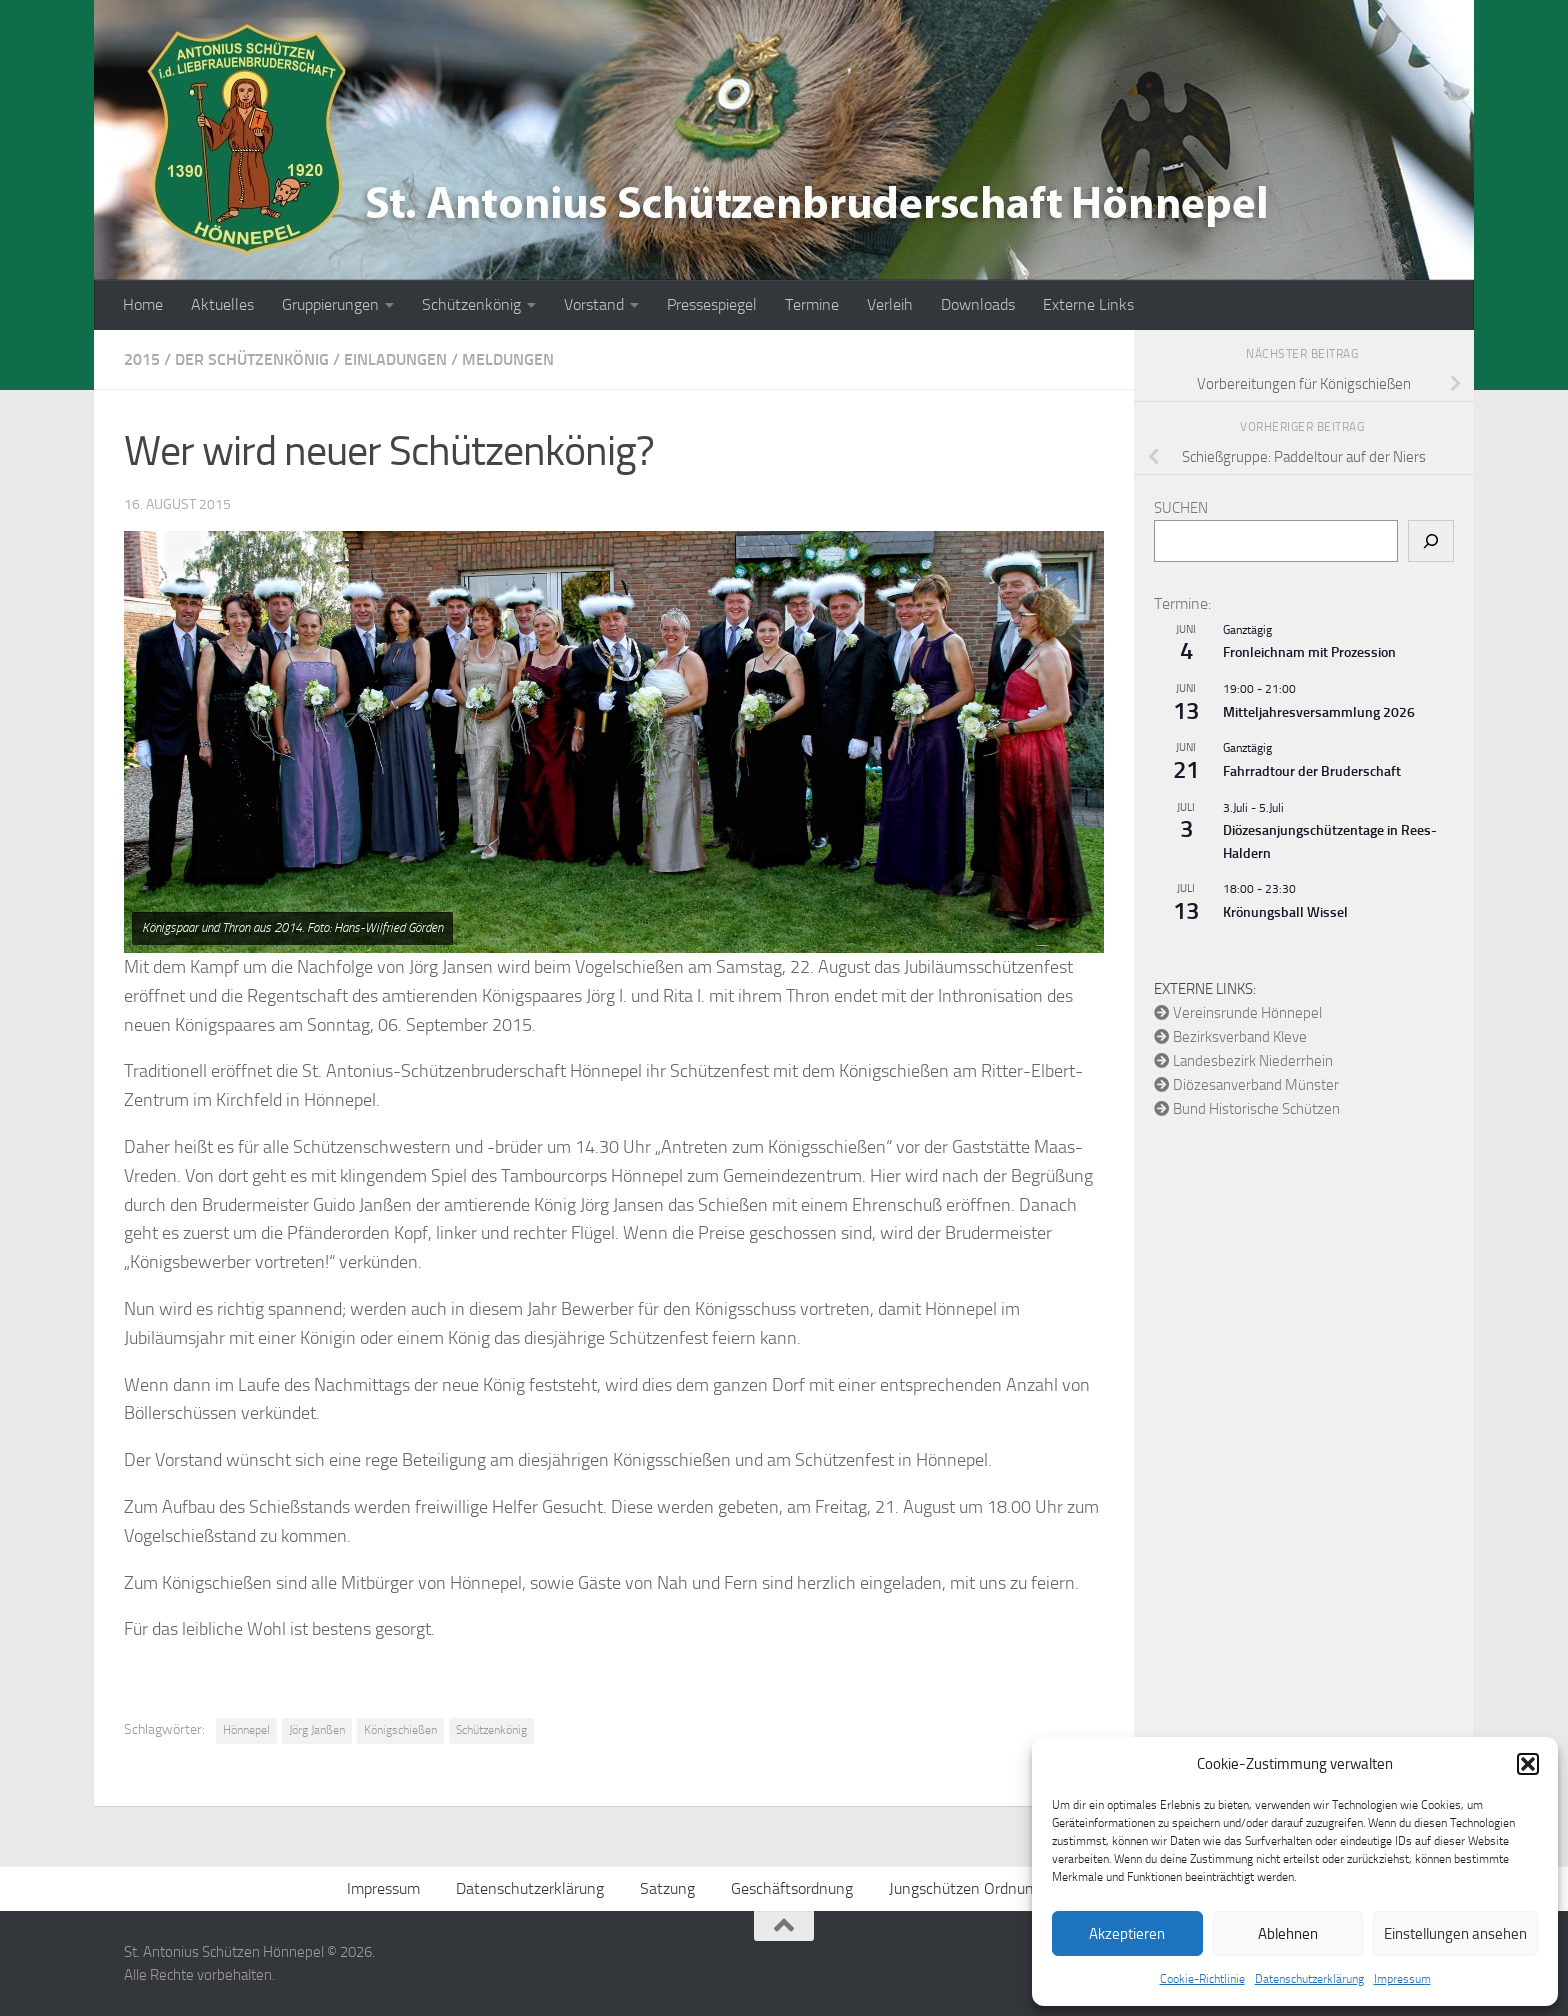 This screenshot has height=2016, width=1568. Describe the element at coordinates (1202, 1979) in the screenshot. I see `Cookie-Richtlinie` at that location.